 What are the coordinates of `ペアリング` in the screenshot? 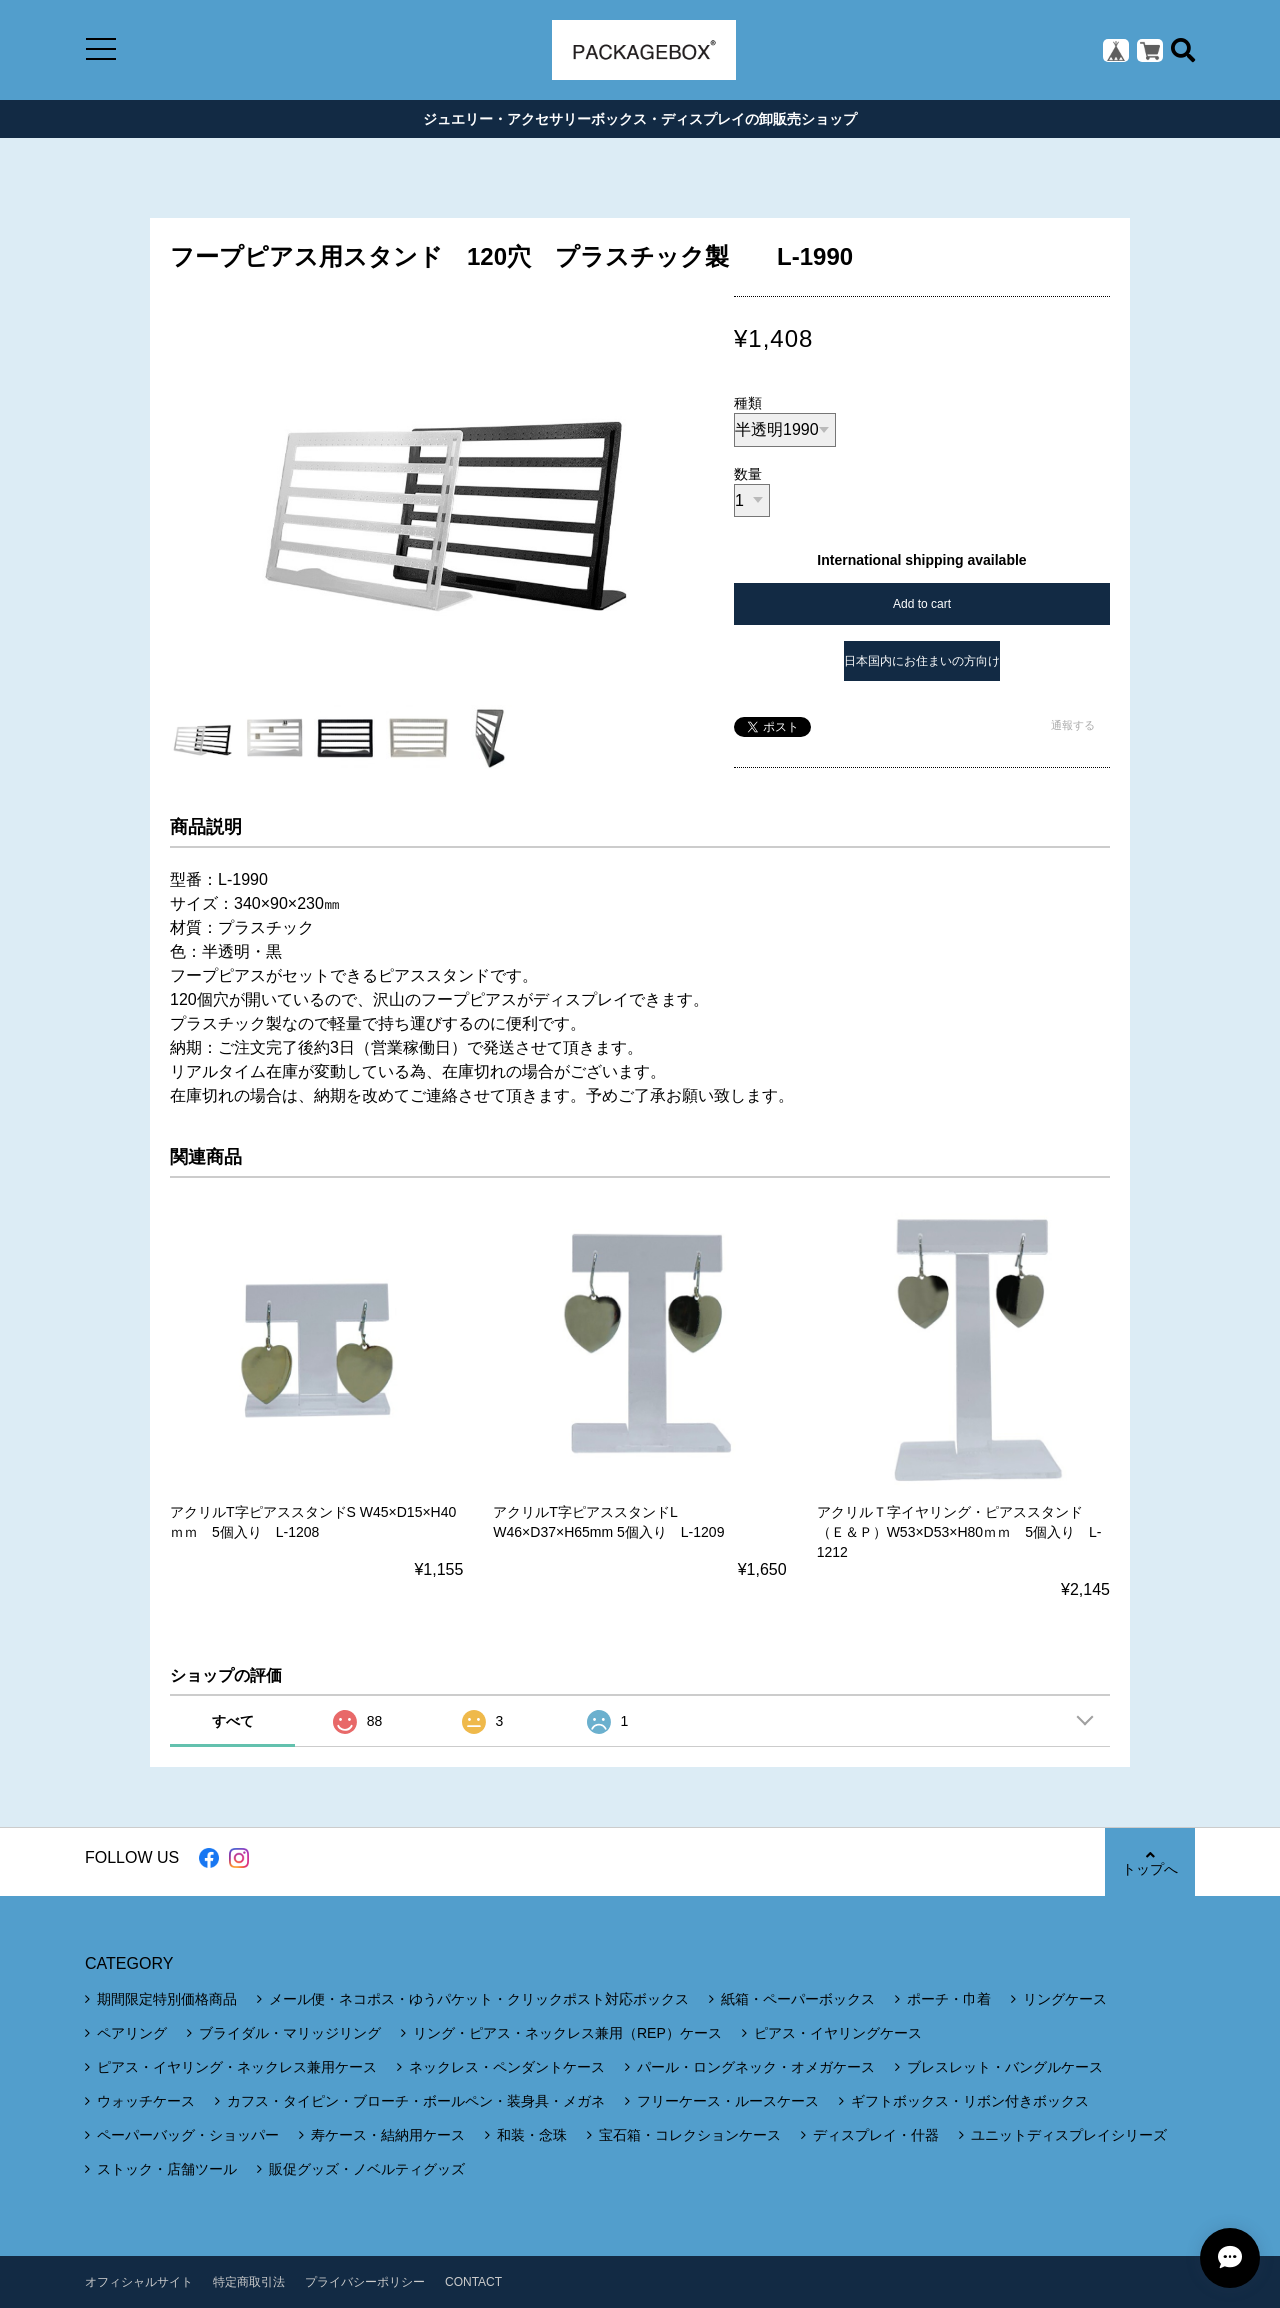 It's located at (132, 2033).